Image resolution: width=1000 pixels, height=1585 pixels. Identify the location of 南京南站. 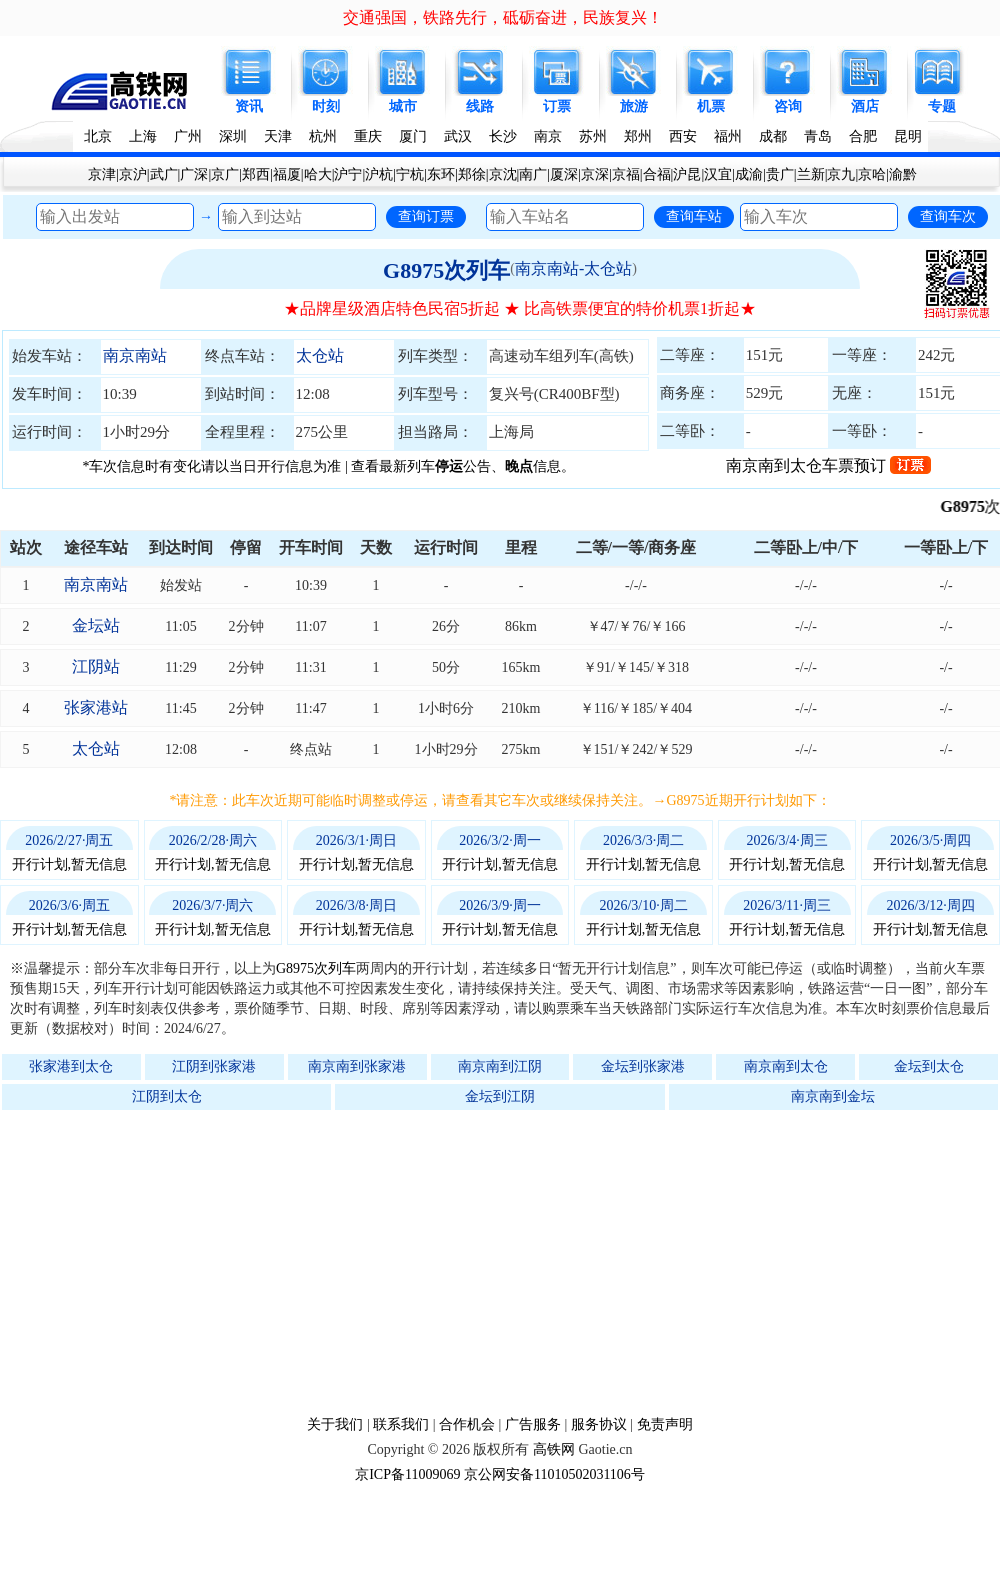
(135, 355).